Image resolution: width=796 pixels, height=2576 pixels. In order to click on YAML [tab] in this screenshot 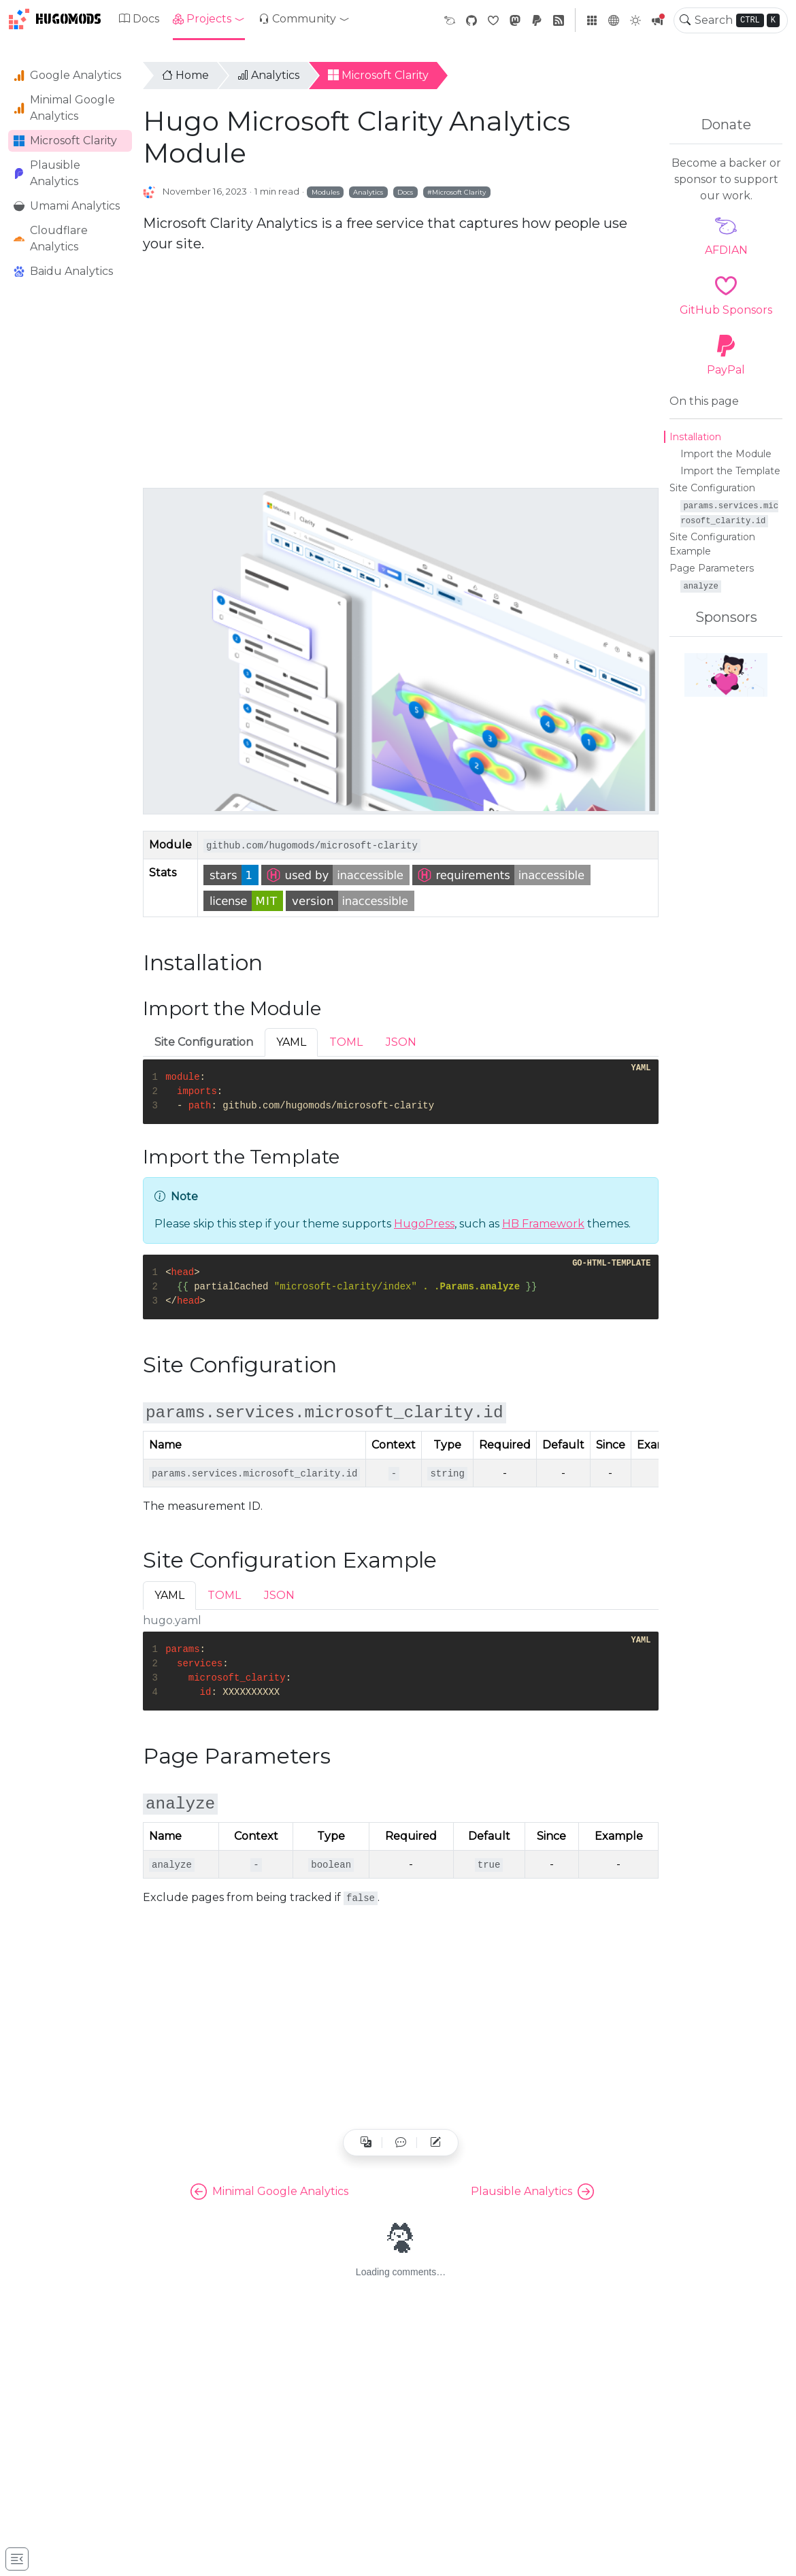, I will do `click(291, 1042)`.